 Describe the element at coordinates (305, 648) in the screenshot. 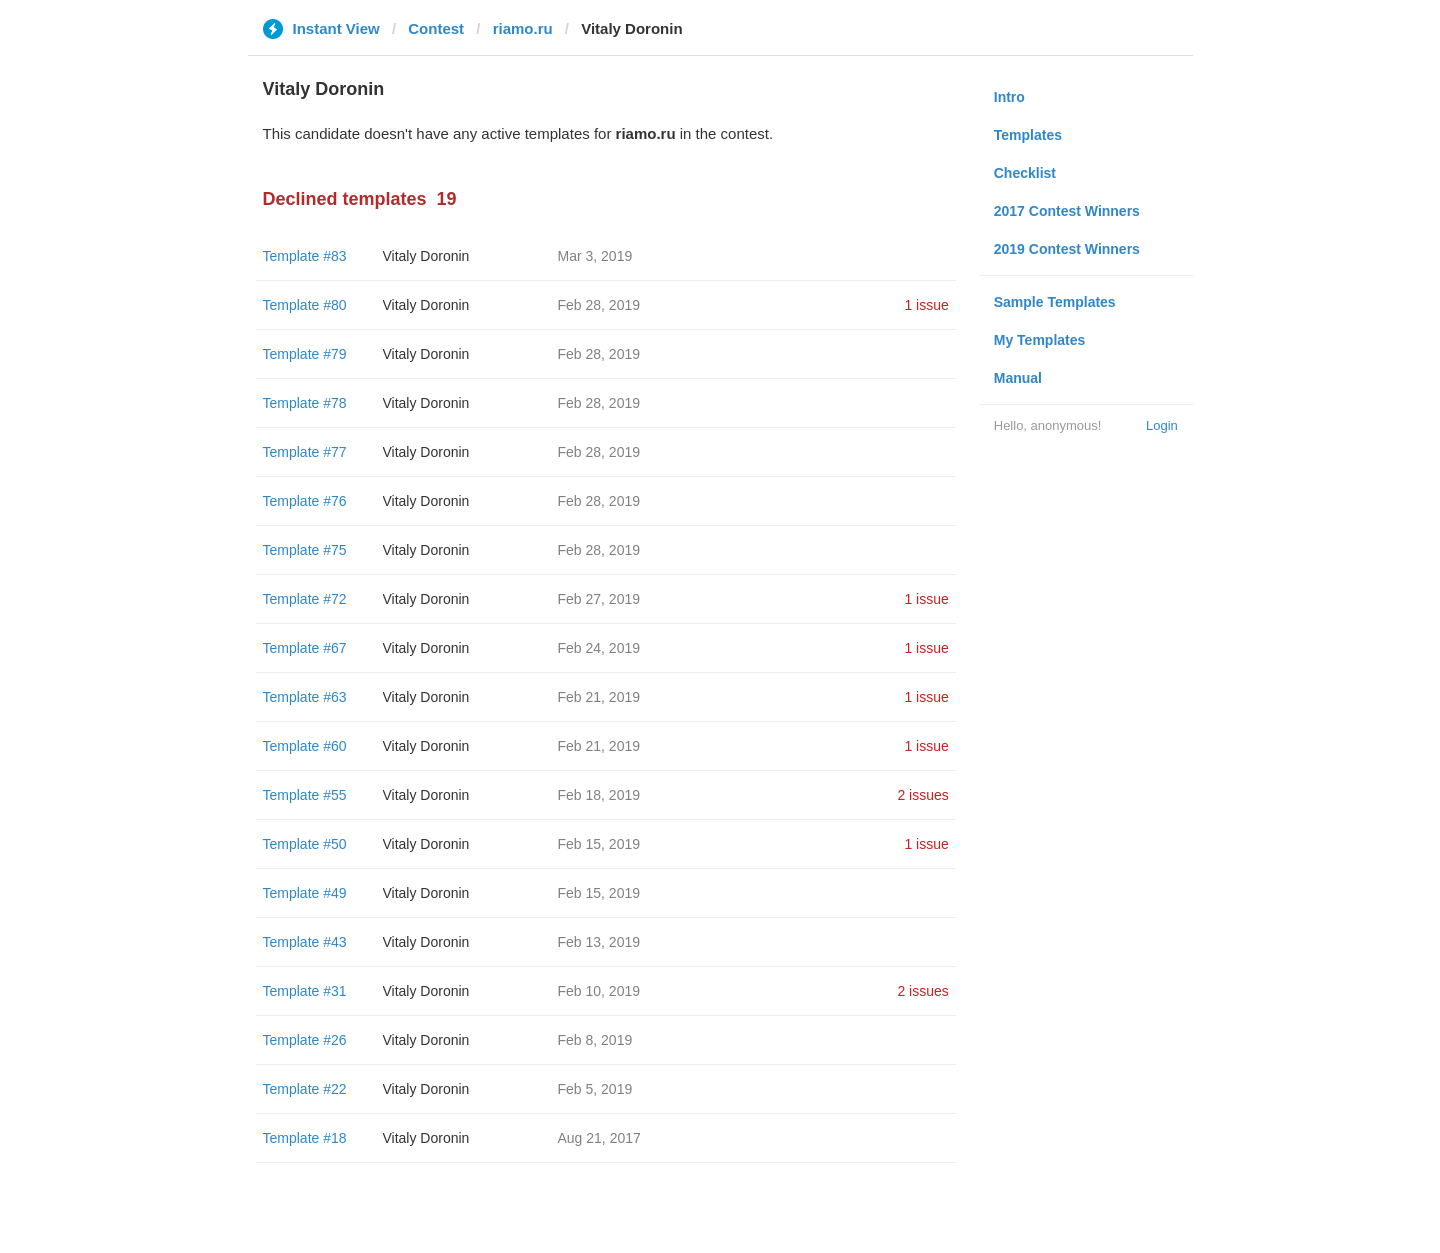

I see `Template #67` at that location.